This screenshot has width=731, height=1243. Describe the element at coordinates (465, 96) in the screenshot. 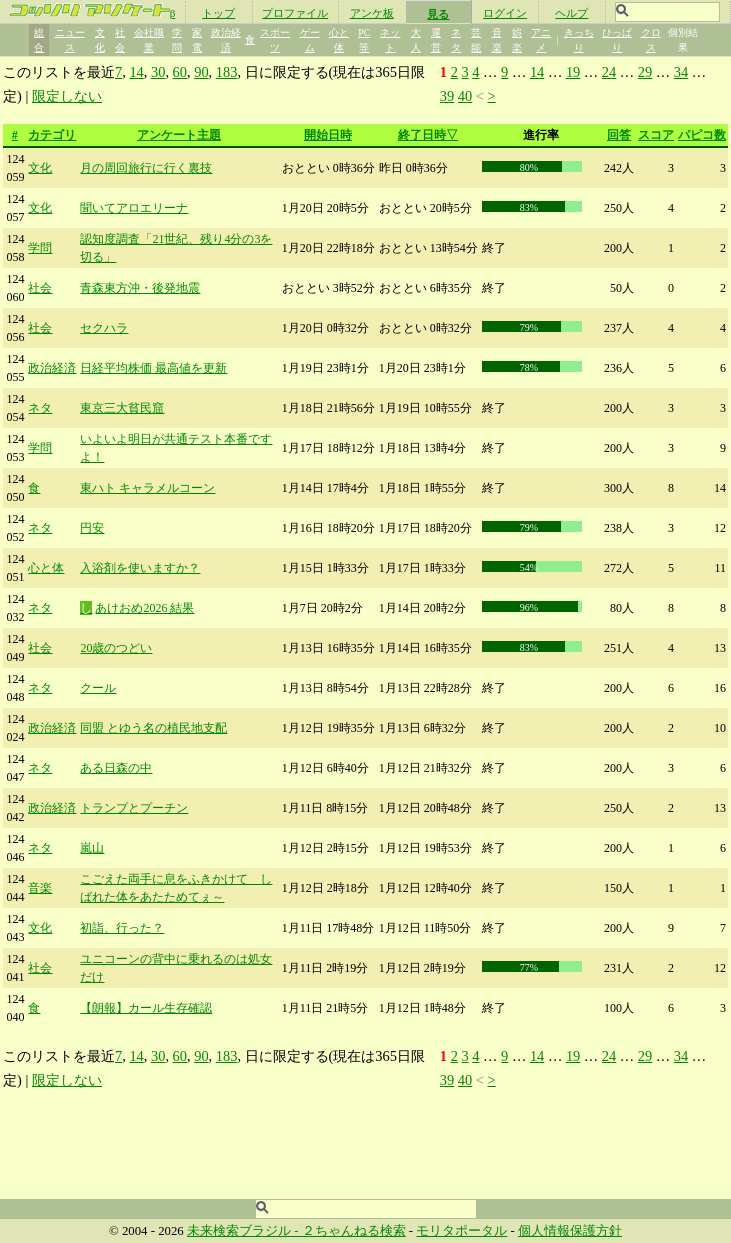

I see `40` at that location.